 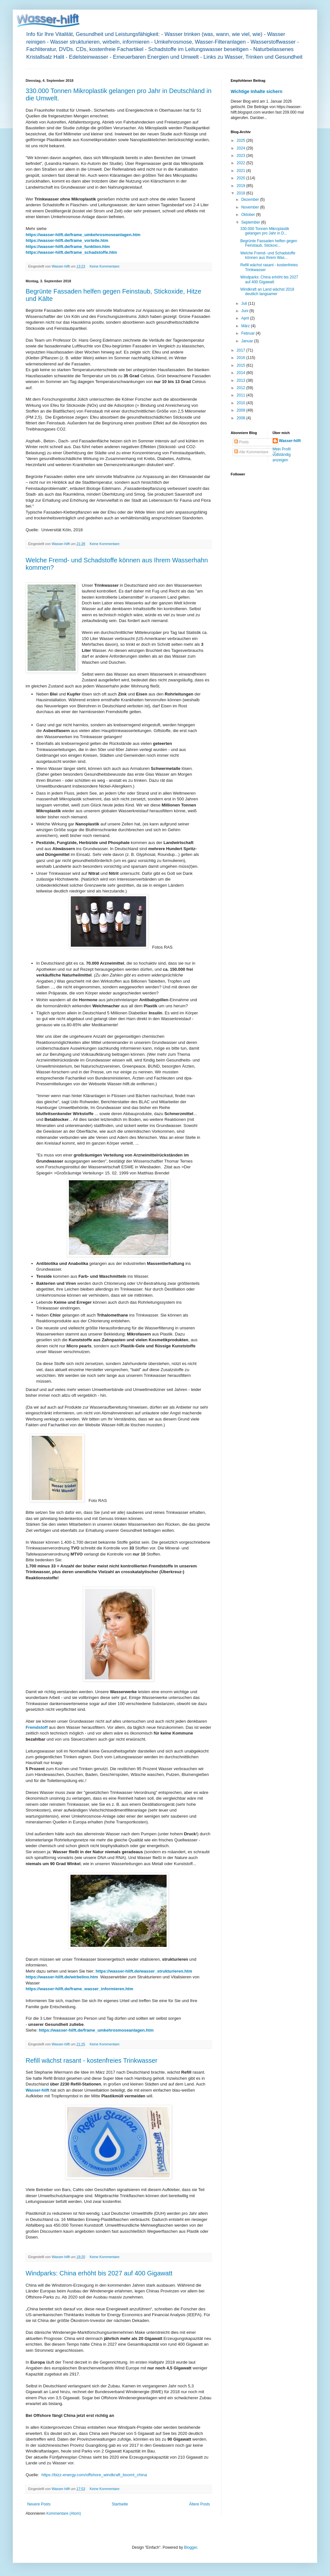 I want to click on 2020, so click(x=241, y=178).